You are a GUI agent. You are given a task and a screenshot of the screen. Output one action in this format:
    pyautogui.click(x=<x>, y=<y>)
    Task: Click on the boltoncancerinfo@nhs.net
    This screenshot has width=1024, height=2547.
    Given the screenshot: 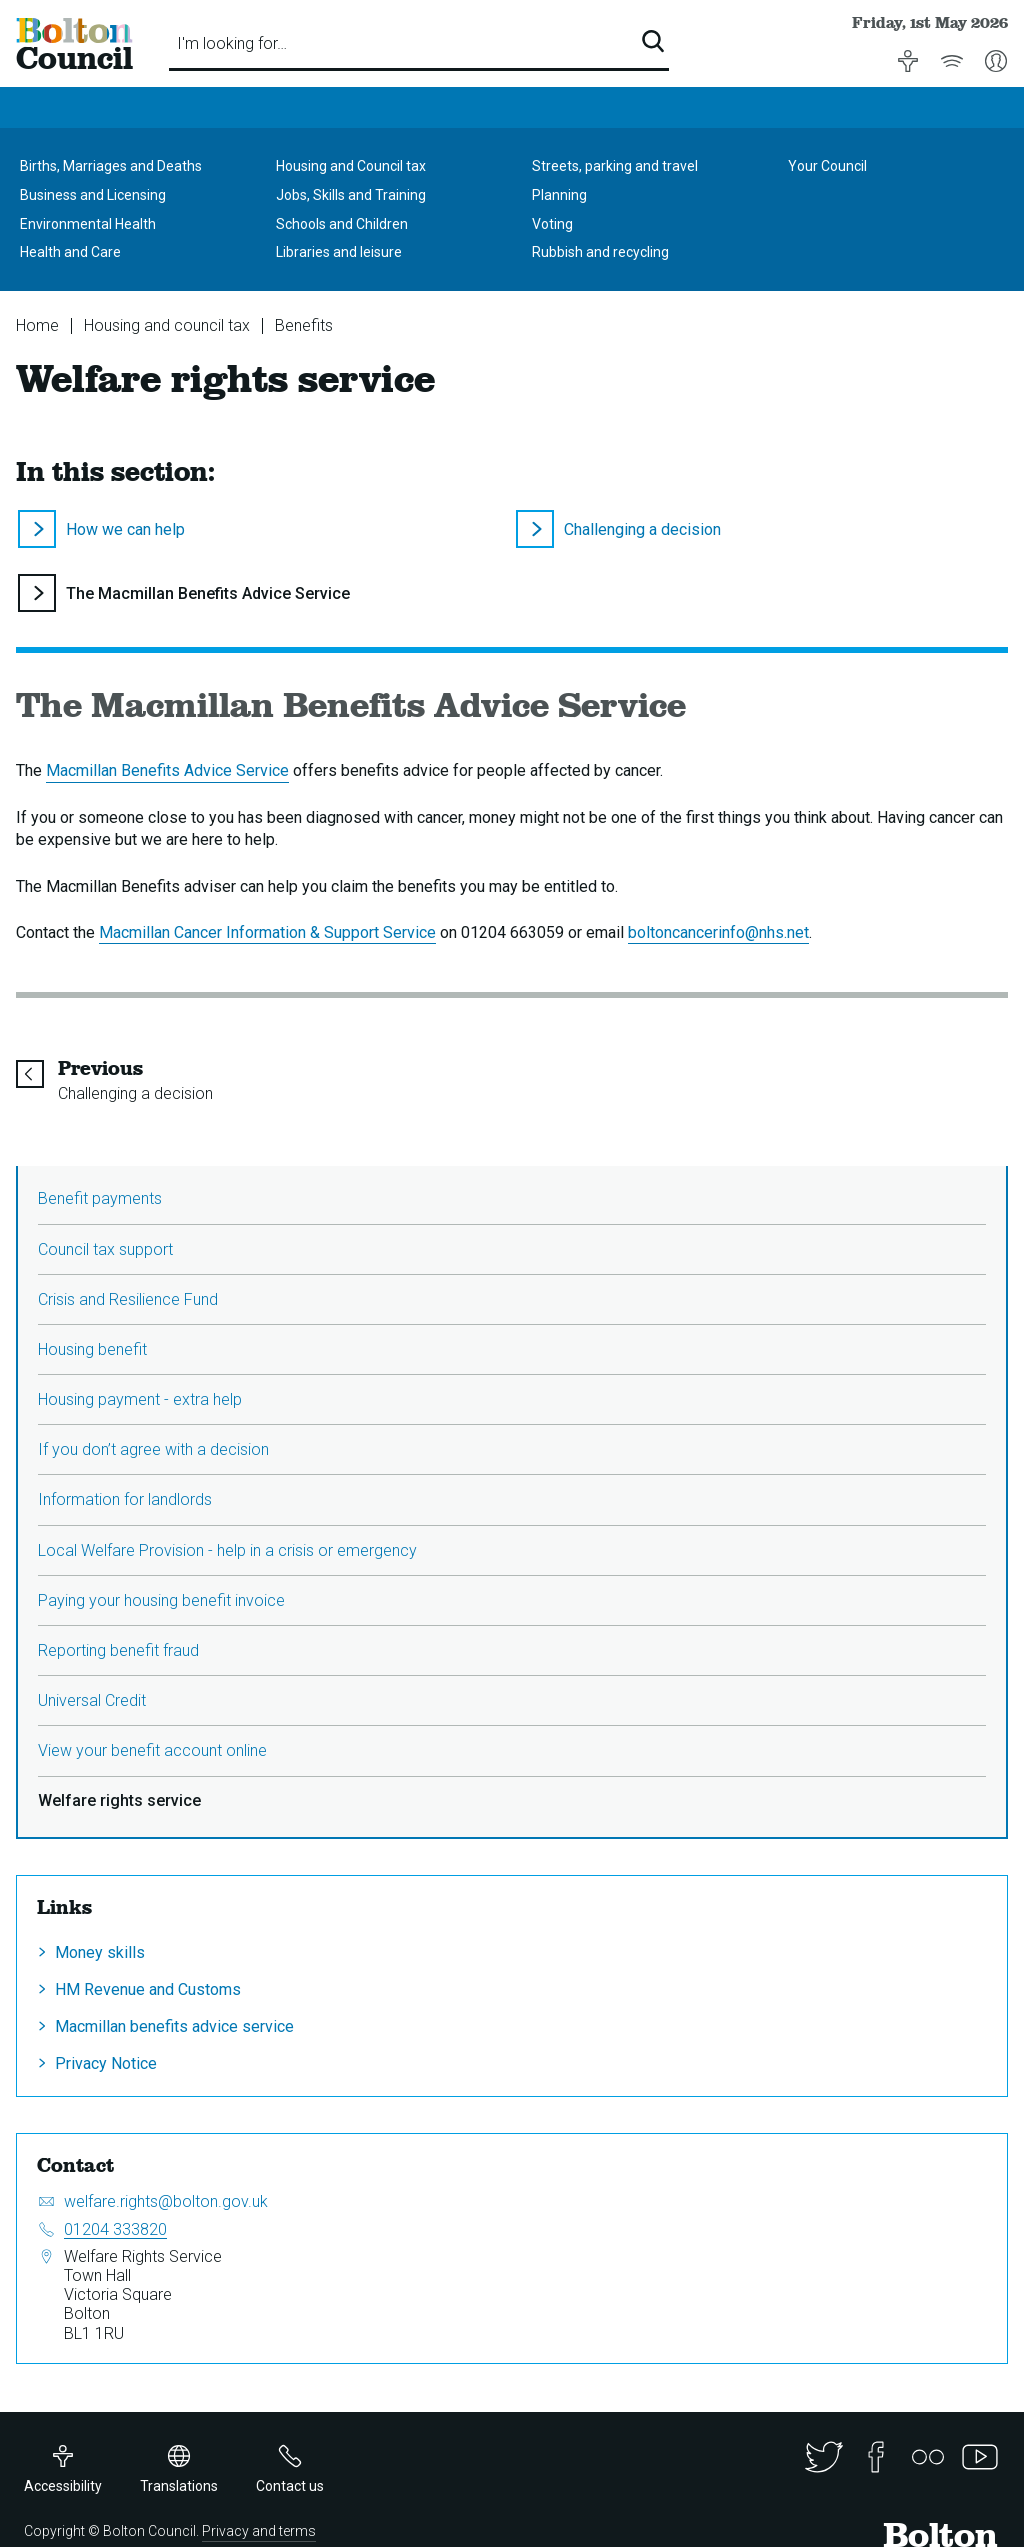 What is the action you would take?
    pyautogui.click(x=718, y=932)
    